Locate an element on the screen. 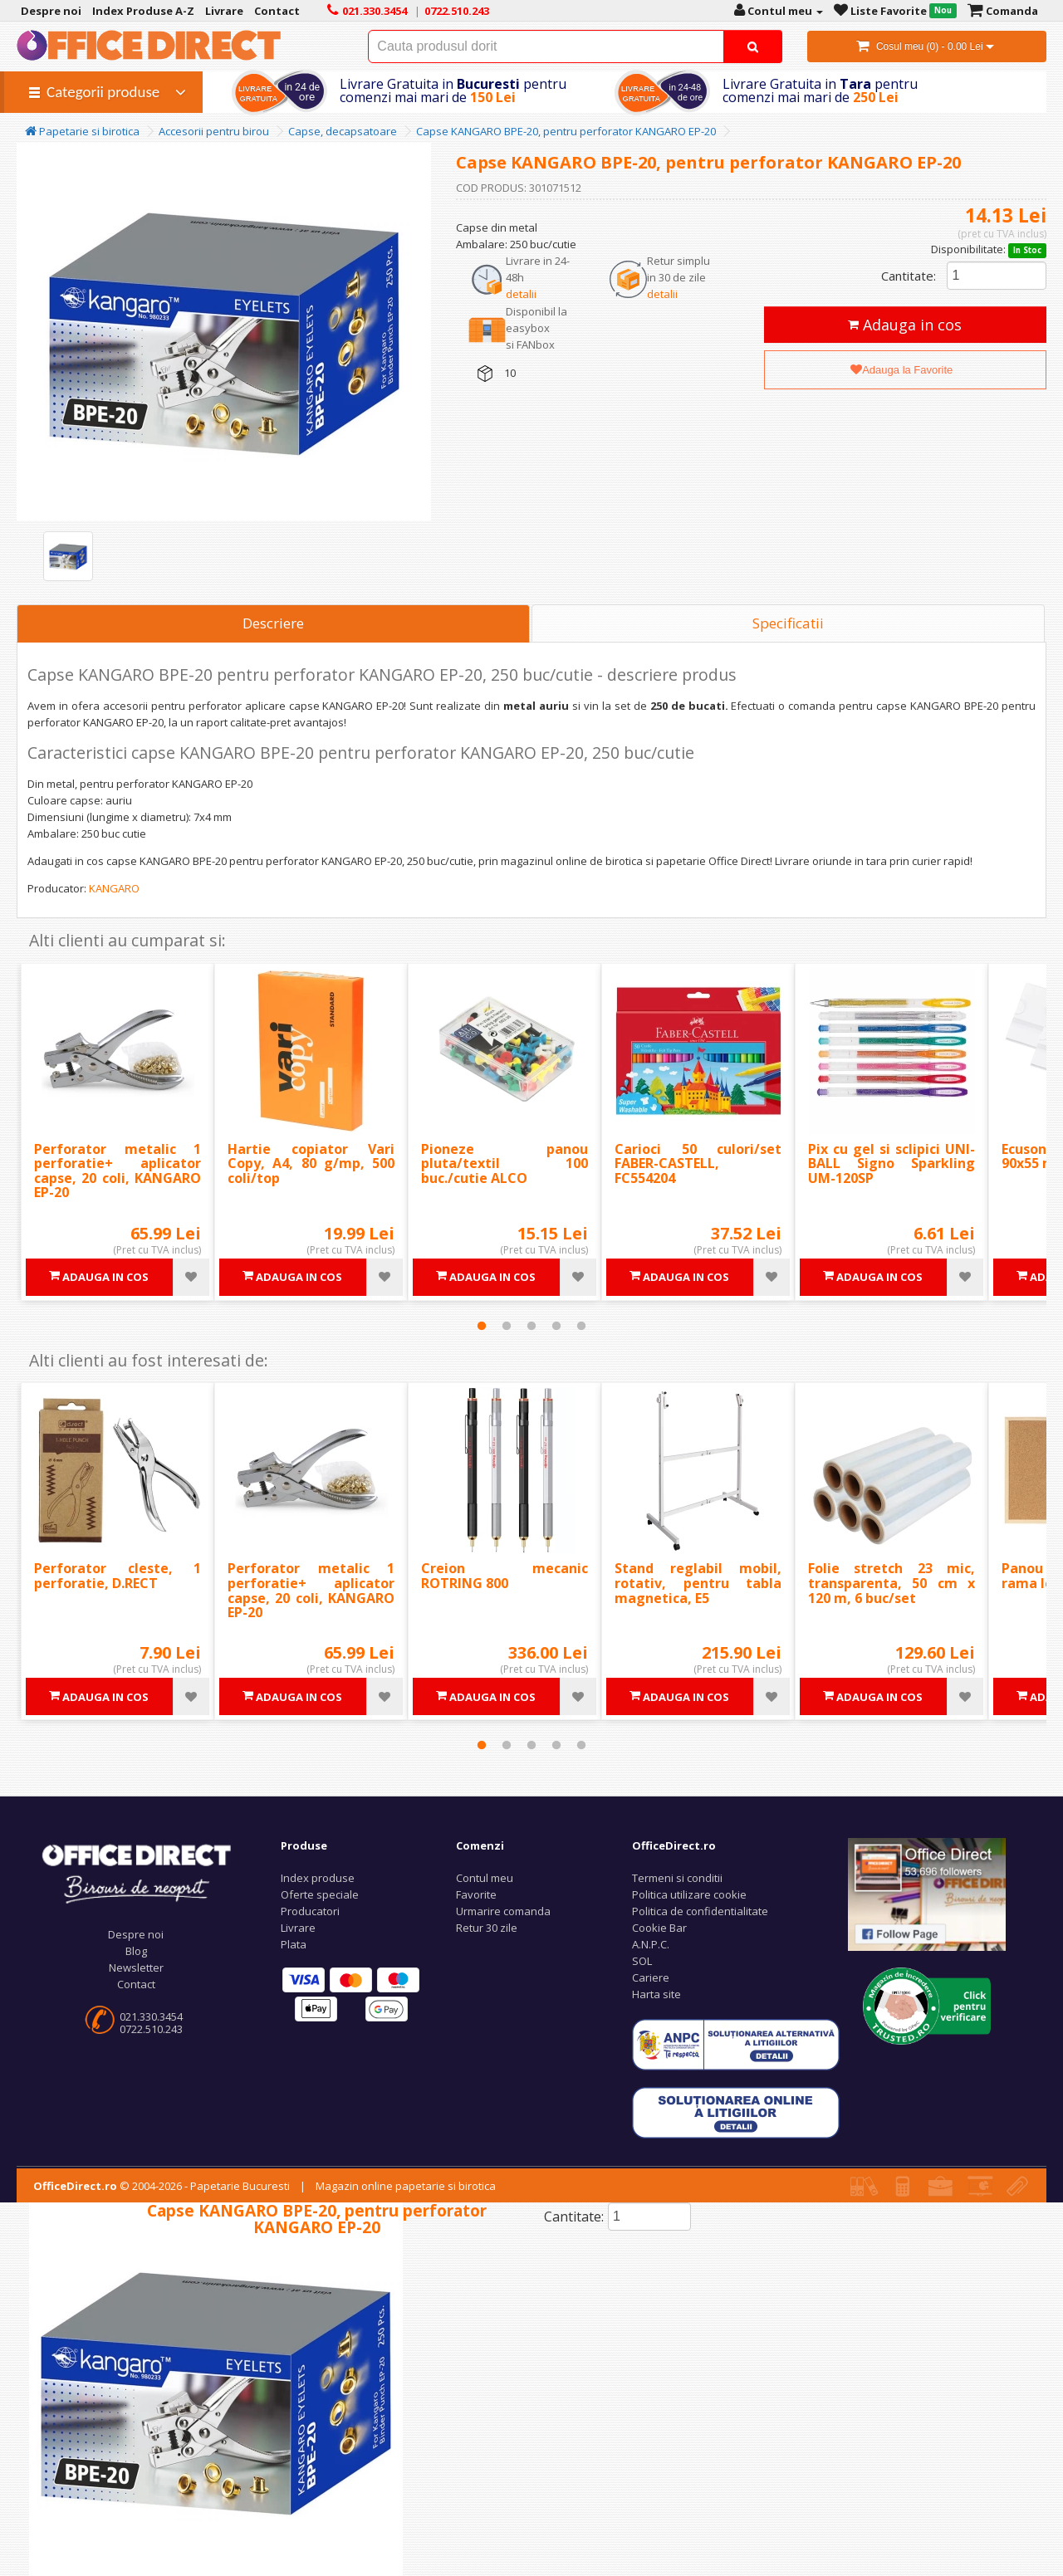 This screenshot has height=2576, width=1063. Pioneze panou pluta/textil 100 buc./cutie ALCO is located at coordinates (504, 1163).